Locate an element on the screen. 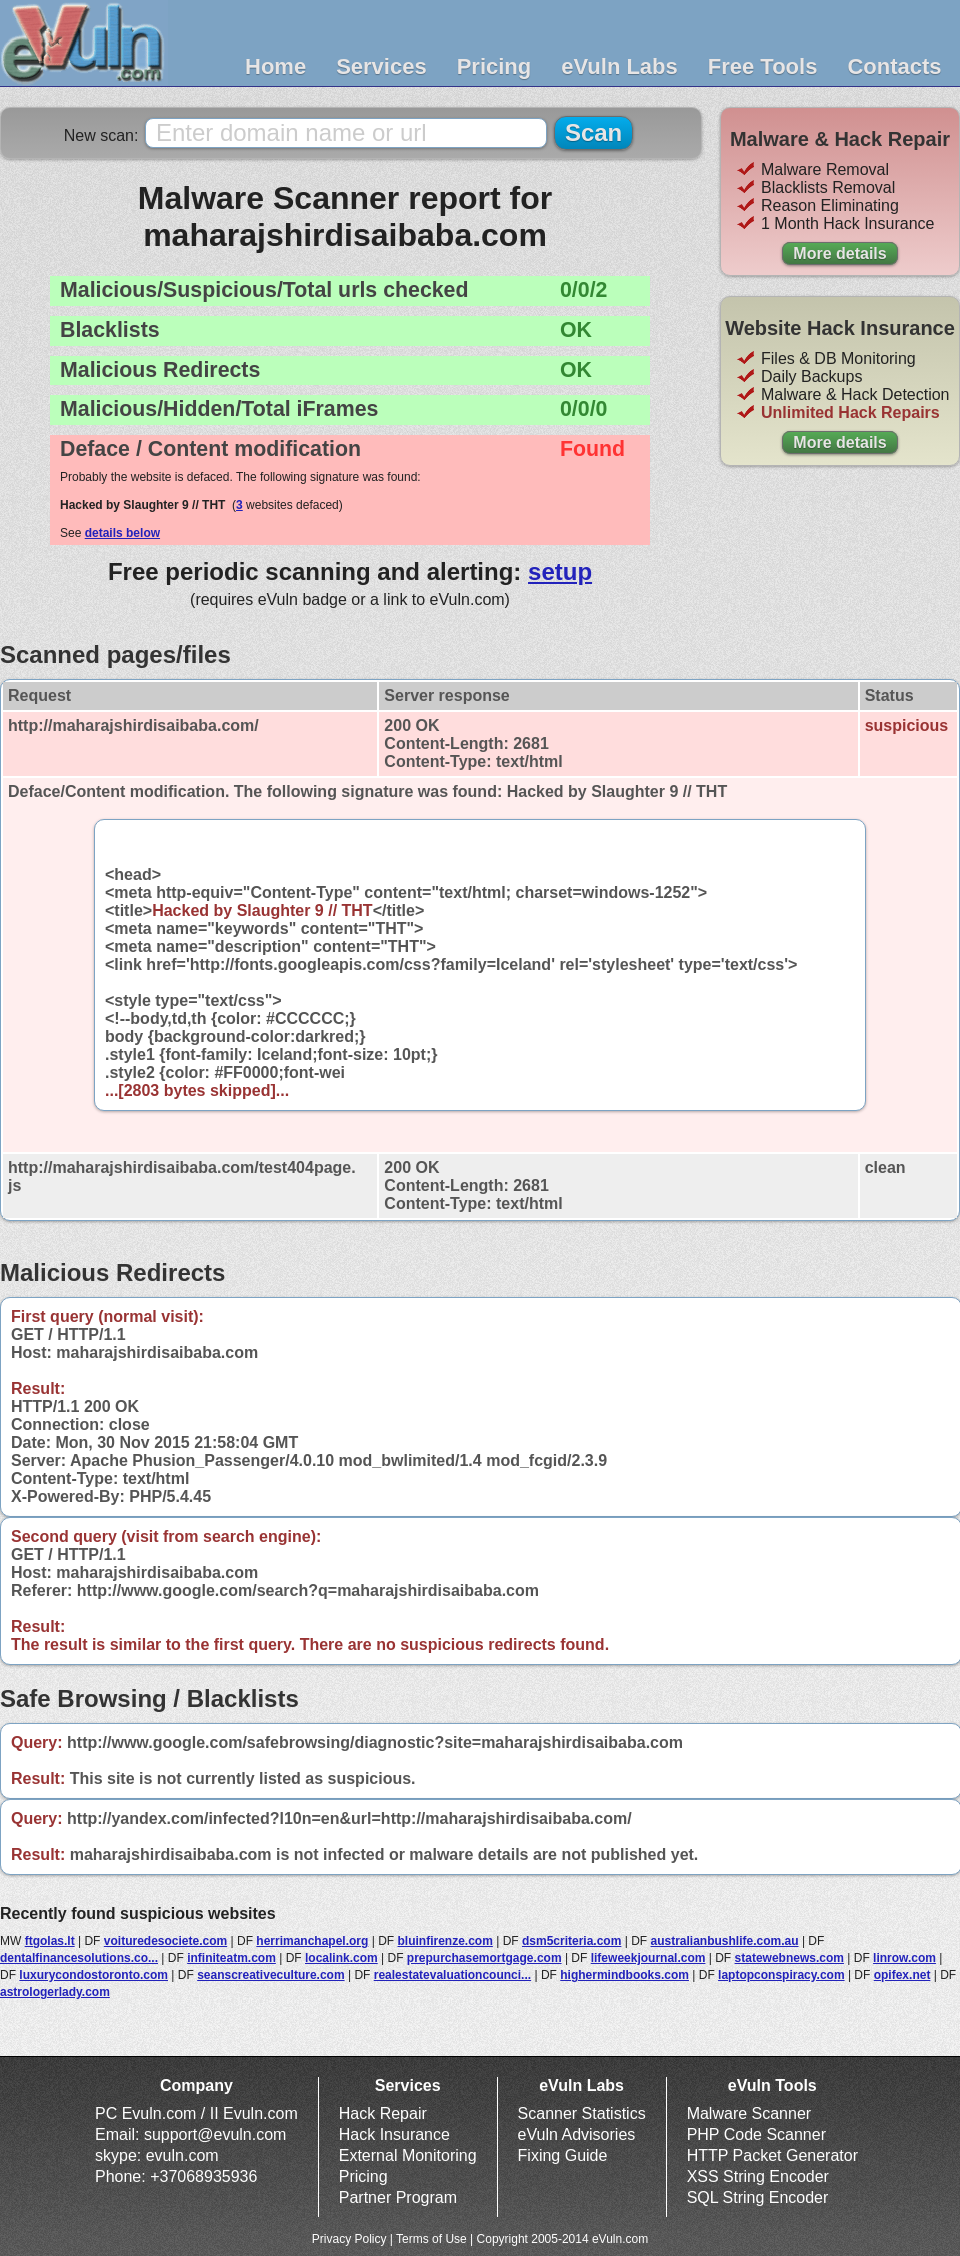  dentalfinancesolutions.co... is located at coordinates (79, 1958).